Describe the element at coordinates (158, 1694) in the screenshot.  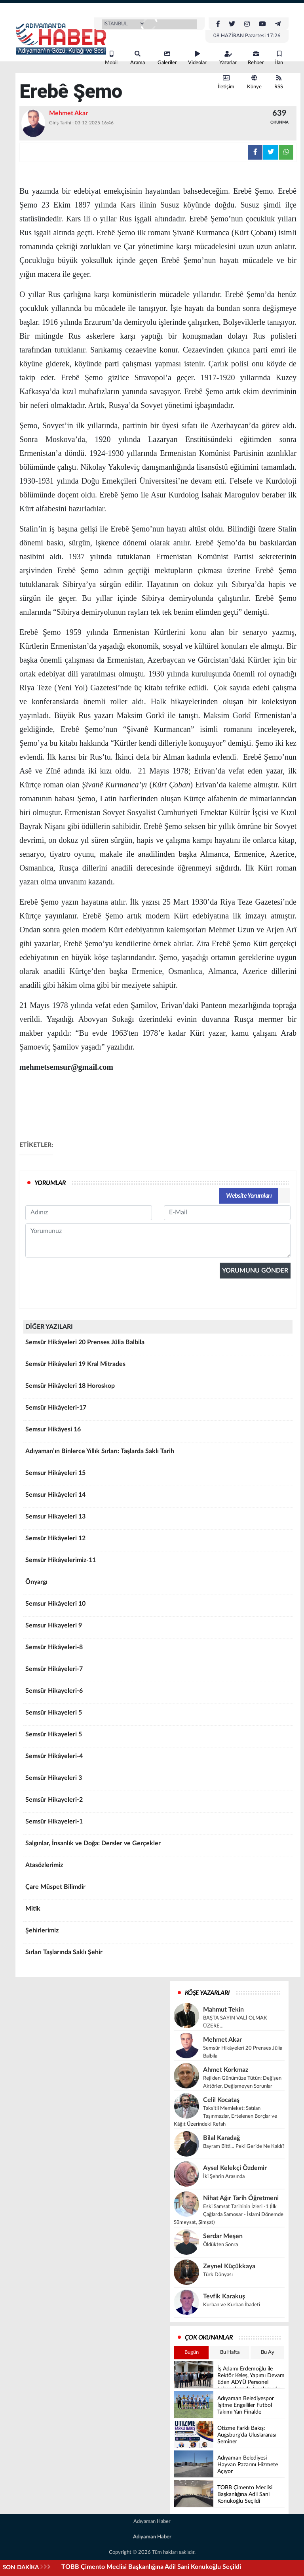
I see `Semsür Hikayeleri-6` at that location.